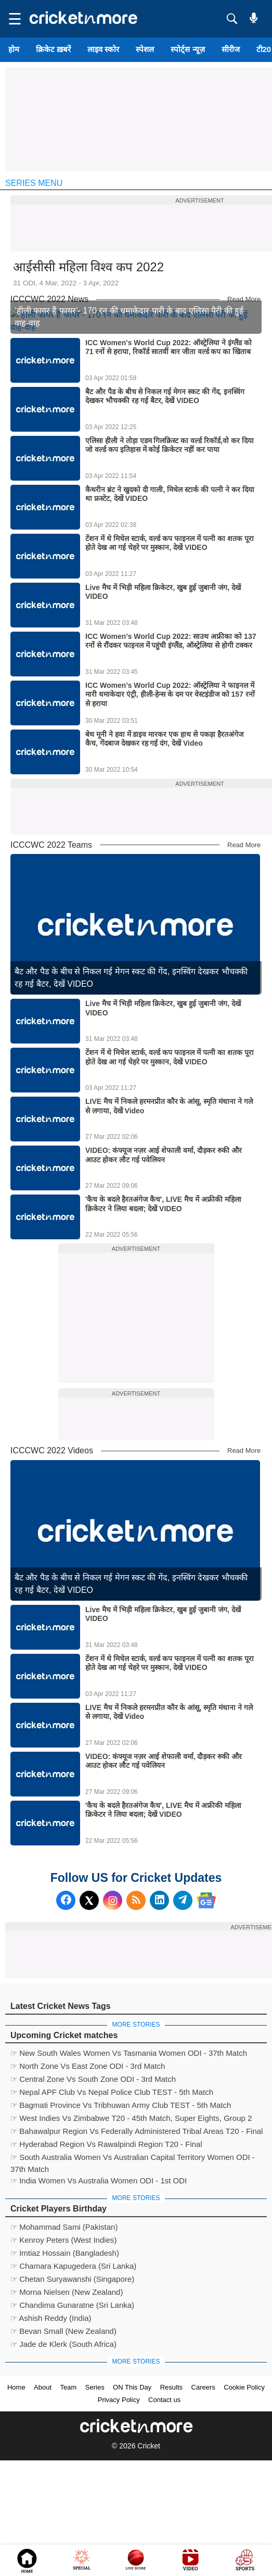 Image resolution: width=272 pixels, height=2576 pixels. I want to click on ☞ Ashish Reddy (India), so click(51, 2433).